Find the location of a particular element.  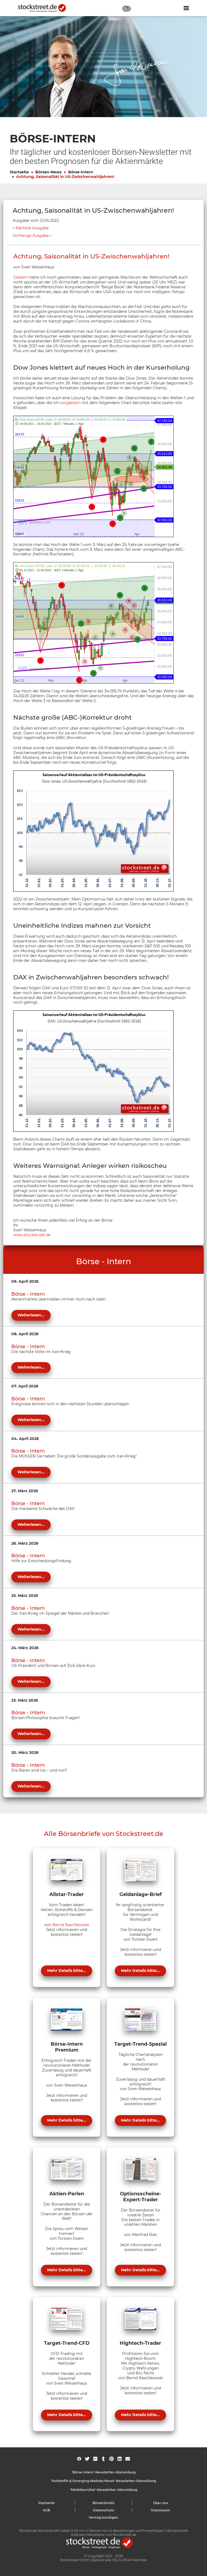

www.stockstreet.de is located at coordinates (31, 1234).